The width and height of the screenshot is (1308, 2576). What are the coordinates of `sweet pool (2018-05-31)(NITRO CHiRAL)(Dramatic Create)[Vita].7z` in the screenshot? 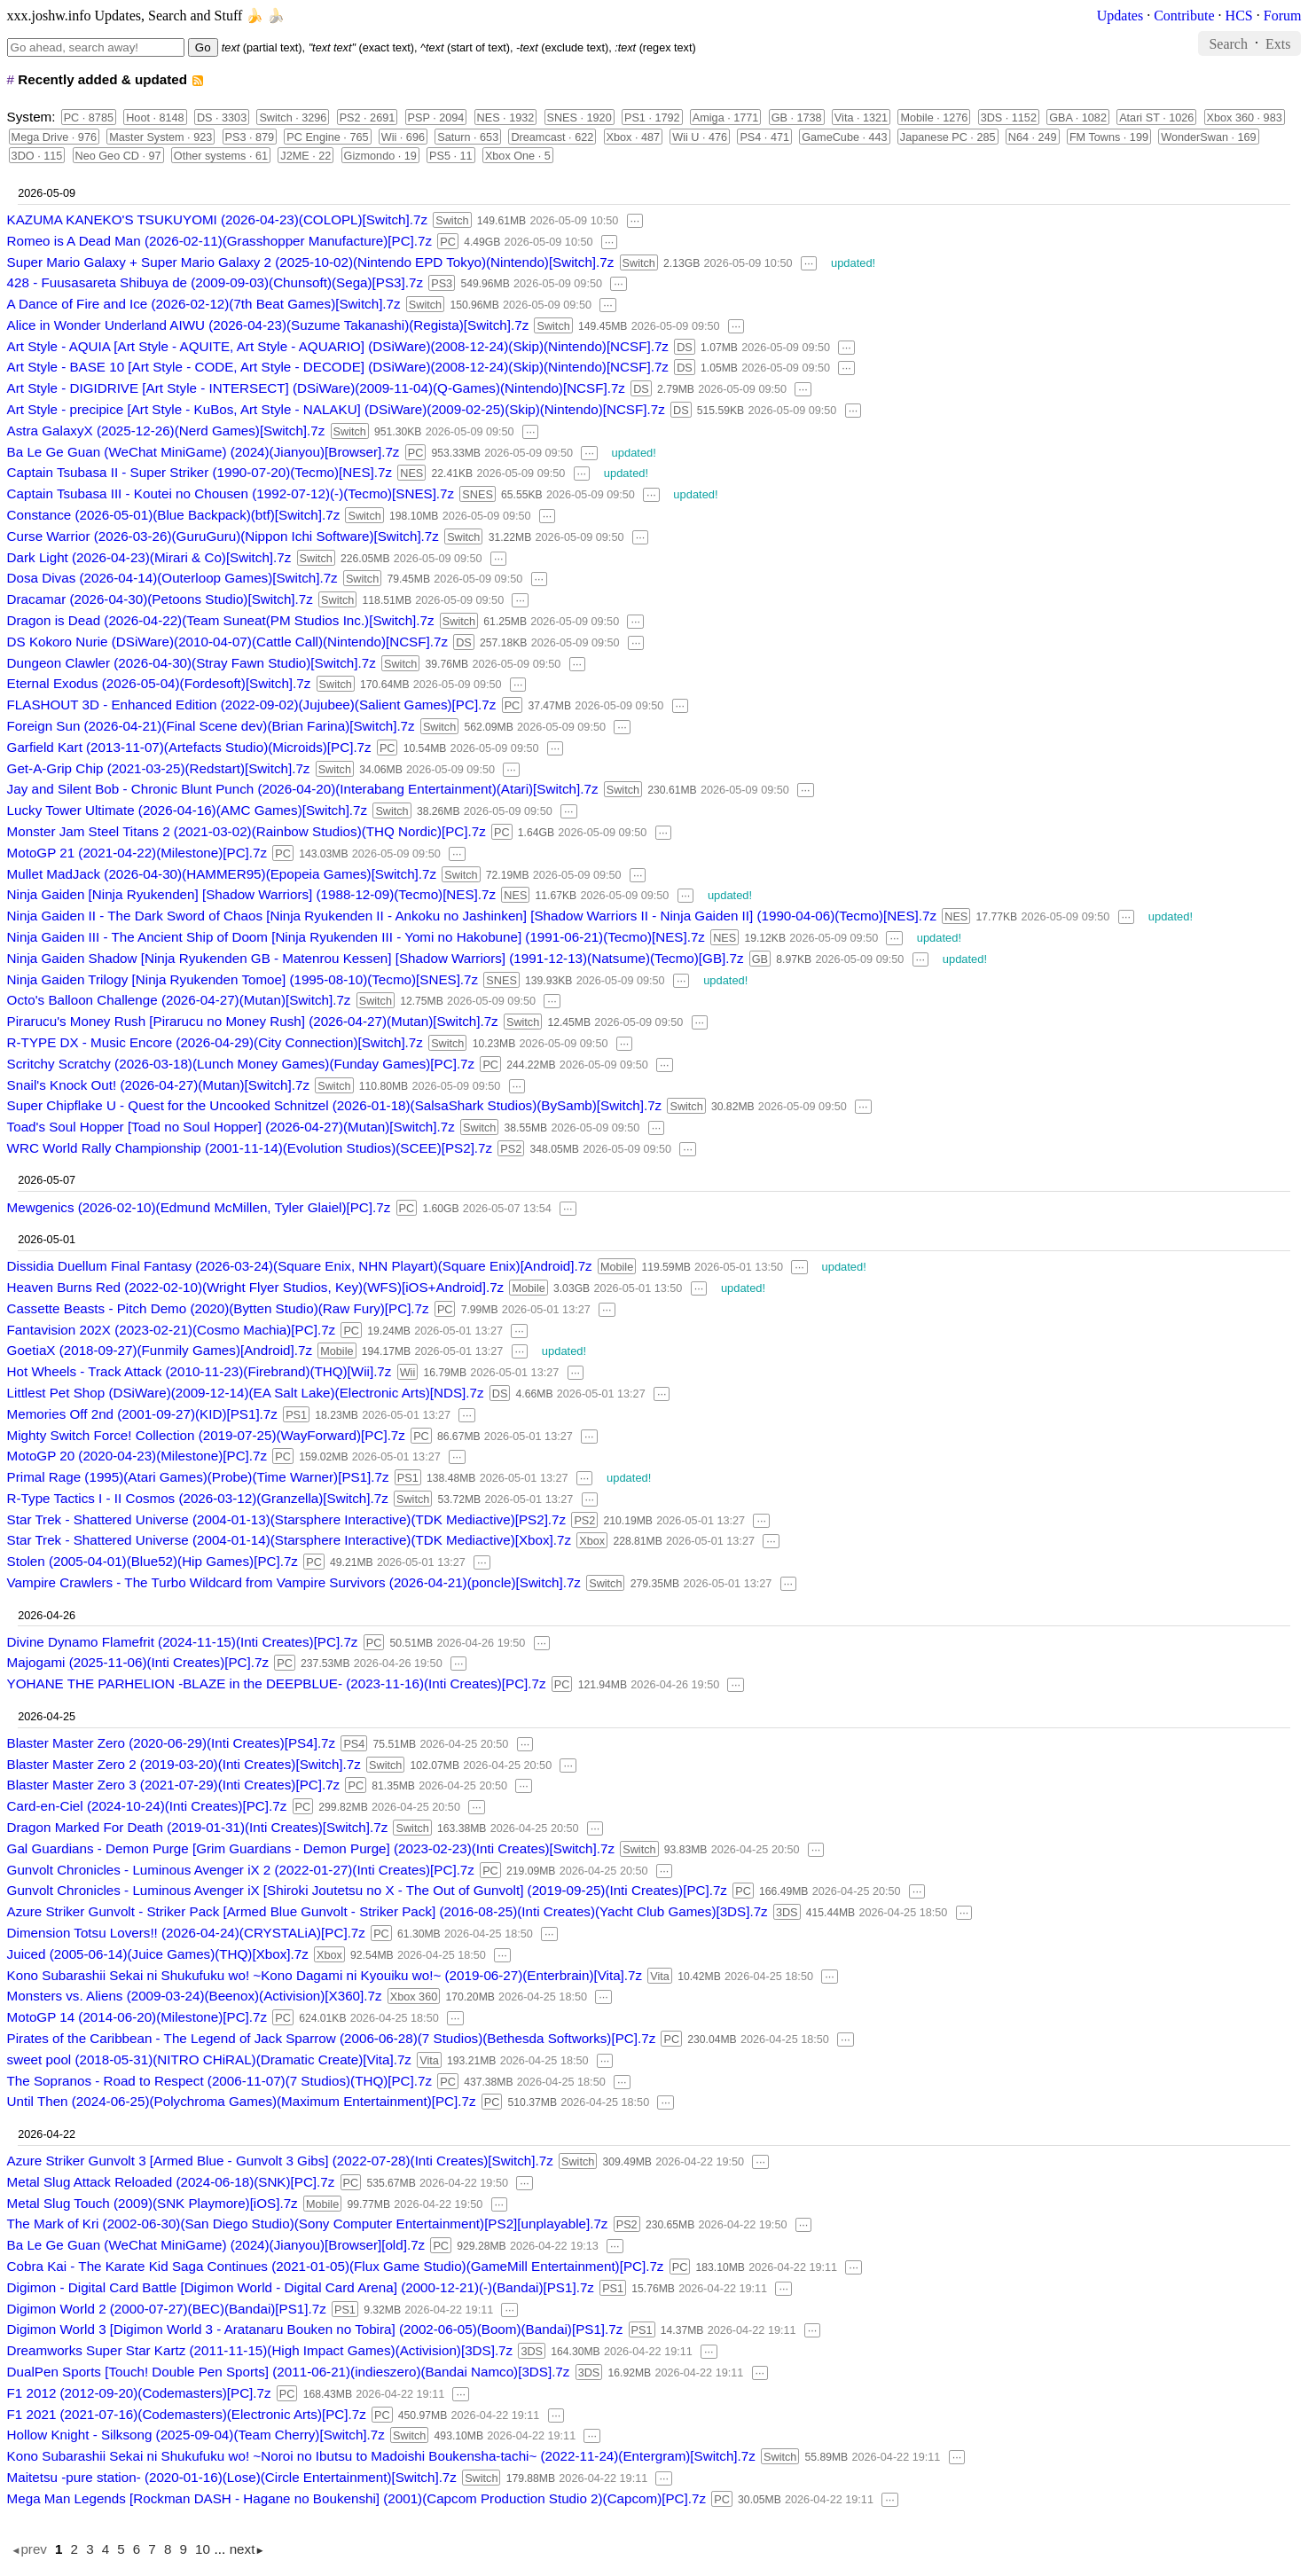 It's located at (209, 2059).